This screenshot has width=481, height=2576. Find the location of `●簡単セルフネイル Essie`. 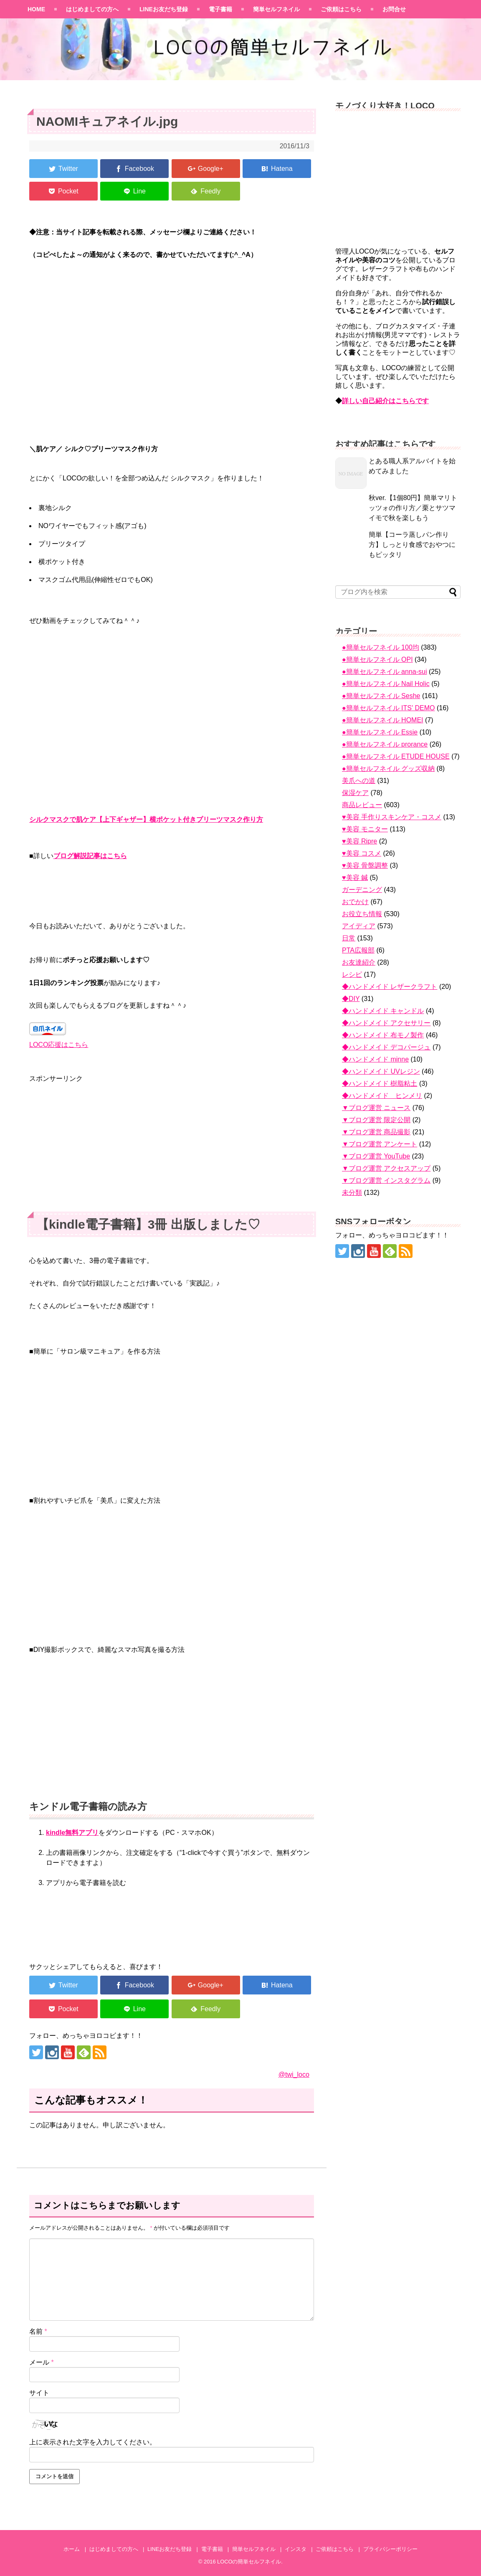

●簡単セルフネイル Essie is located at coordinates (380, 732).